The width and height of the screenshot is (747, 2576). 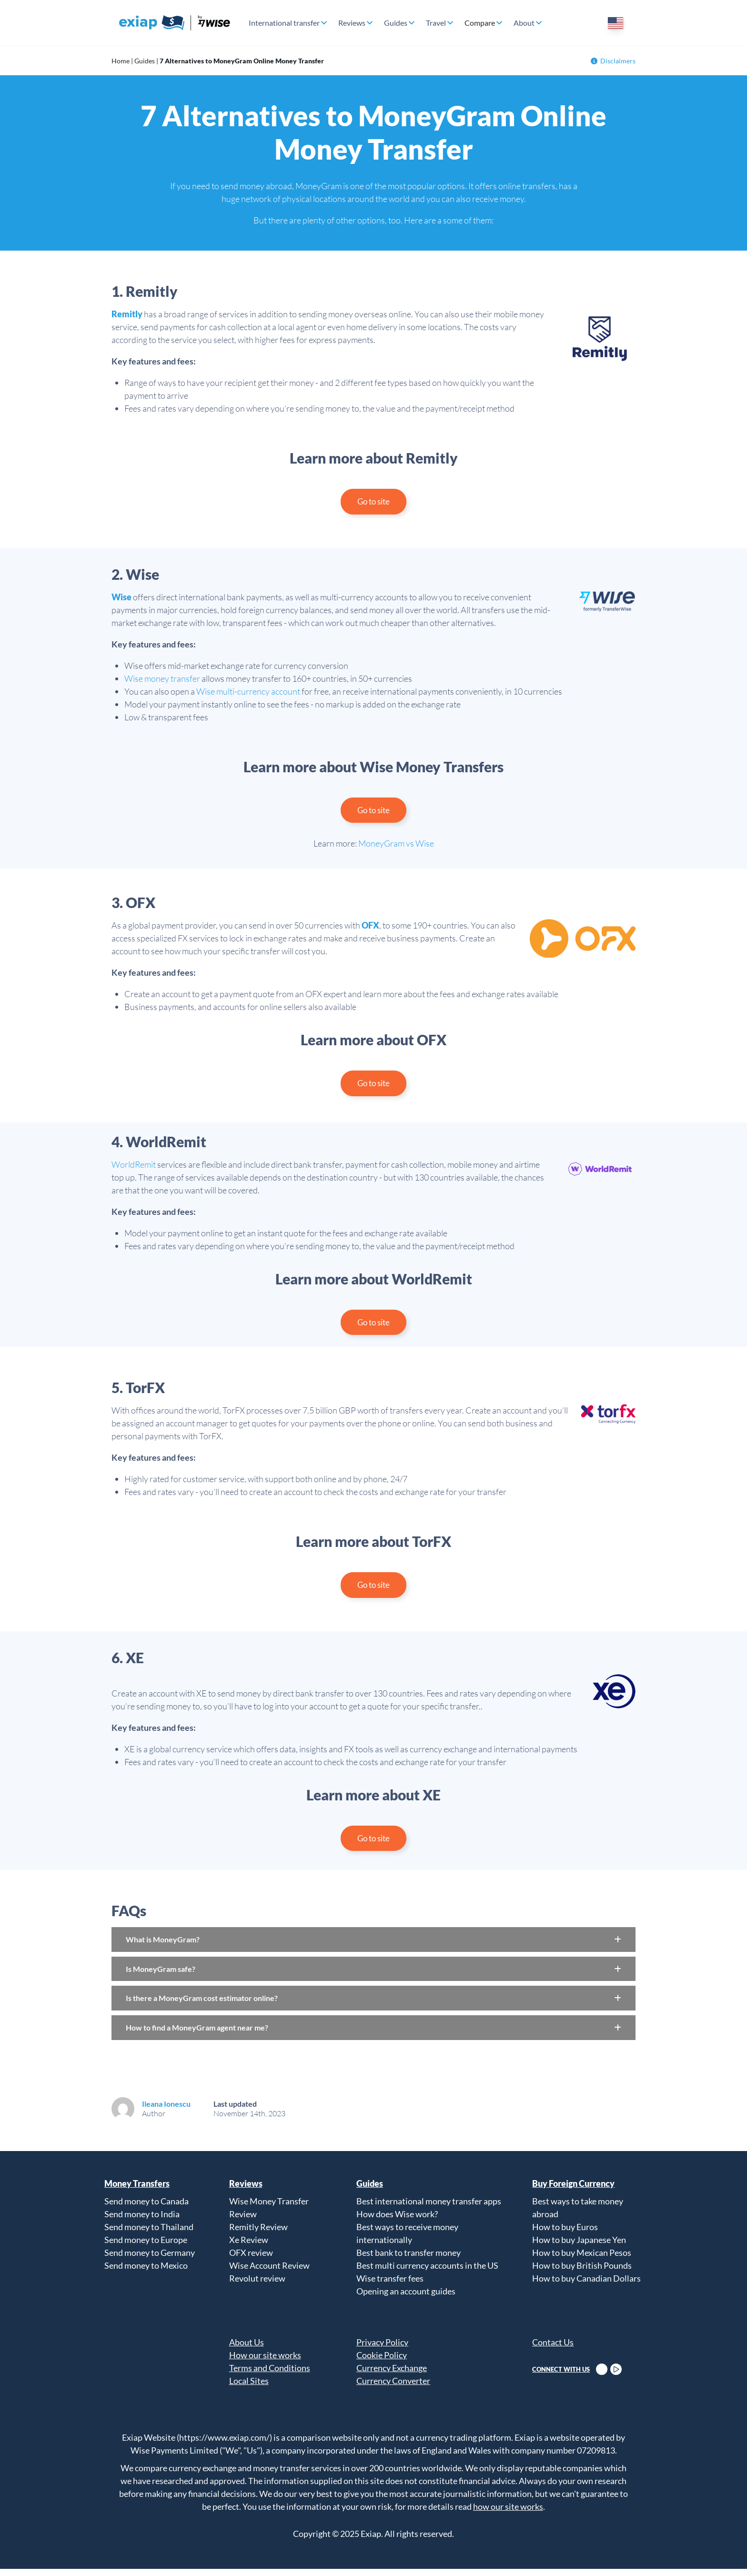 What do you see at coordinates (391, 2375) in the screenshot?
I see `Currency Exchange` at bounding box center [391, 2375].